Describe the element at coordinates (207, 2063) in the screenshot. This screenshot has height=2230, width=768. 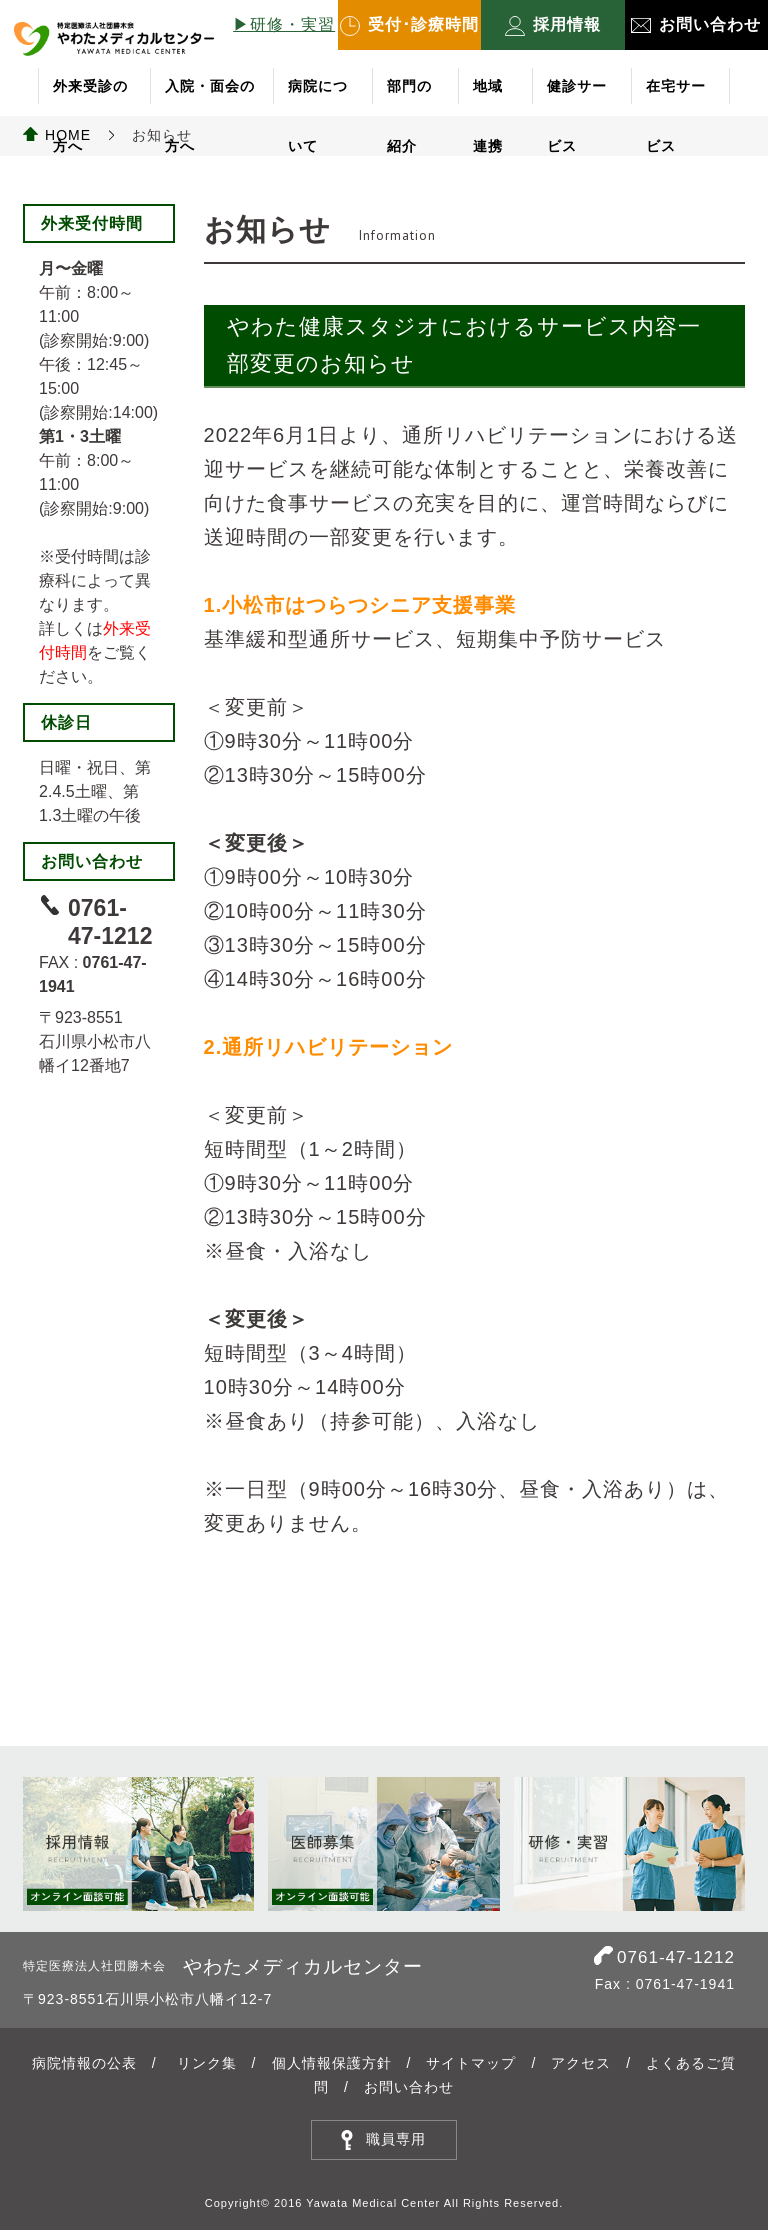
I see `リンク集` at that location.